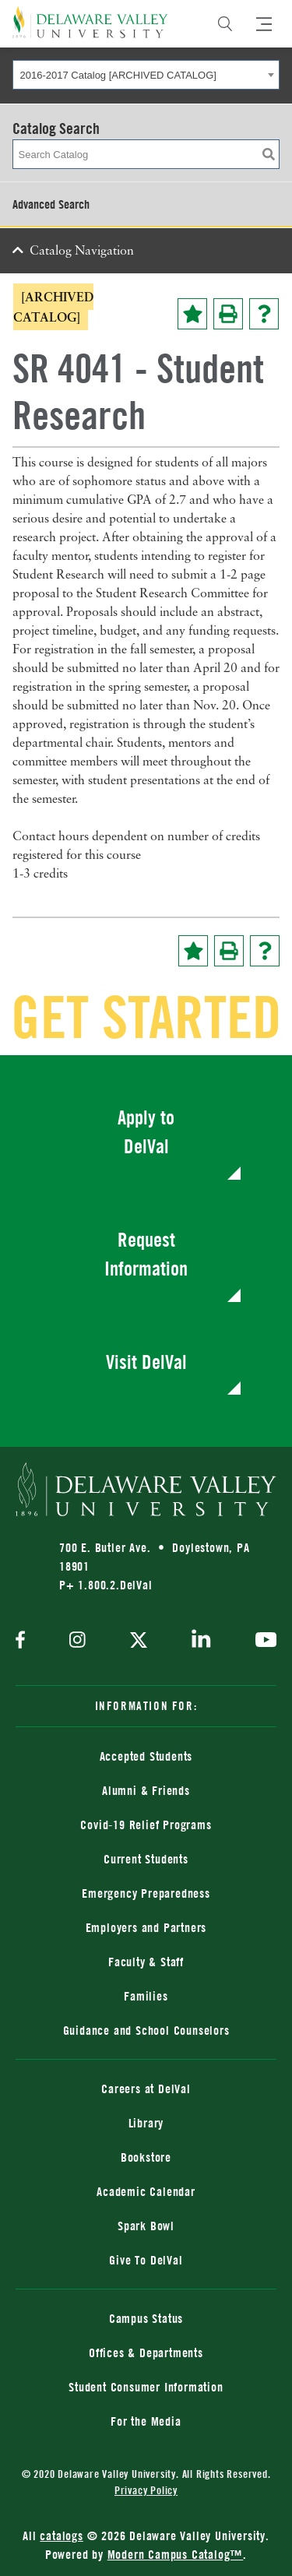 The image size is (292, 2576). Describe the element at coordinates (262, 1641) in the screenshot. I see `[youtube]` at that location.